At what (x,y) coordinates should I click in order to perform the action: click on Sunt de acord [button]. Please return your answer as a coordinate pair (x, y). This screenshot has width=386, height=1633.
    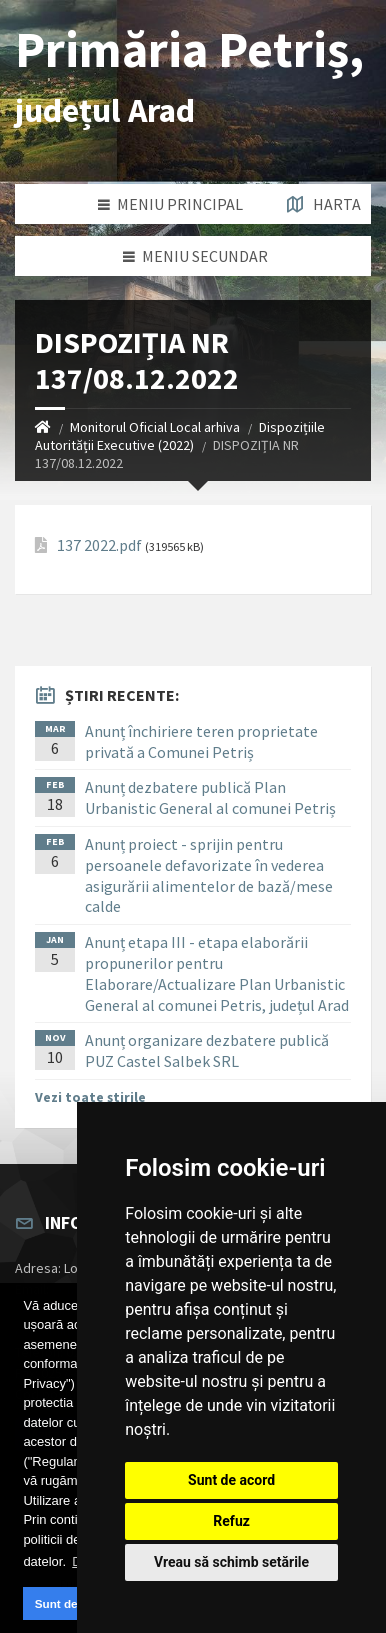
    Looking at the image, I should click on (74, 1603).